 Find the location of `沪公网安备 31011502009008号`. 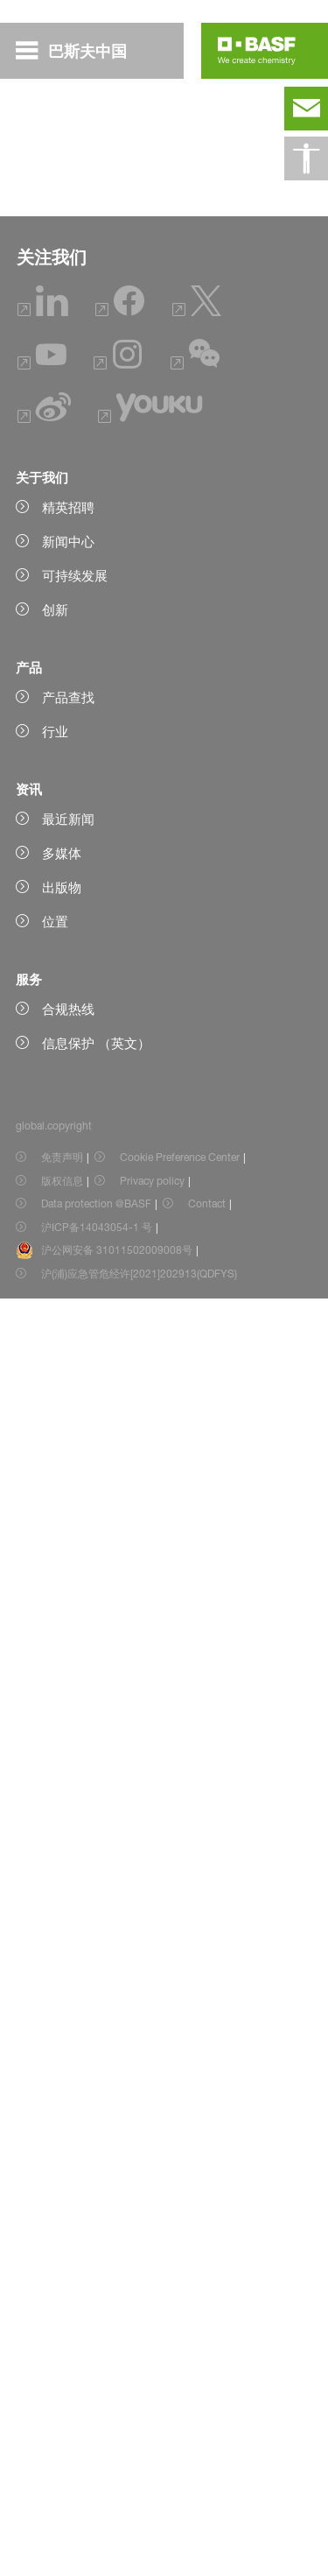

沪公网安备 31011502009008号 is located at coordinates (116, 2527).